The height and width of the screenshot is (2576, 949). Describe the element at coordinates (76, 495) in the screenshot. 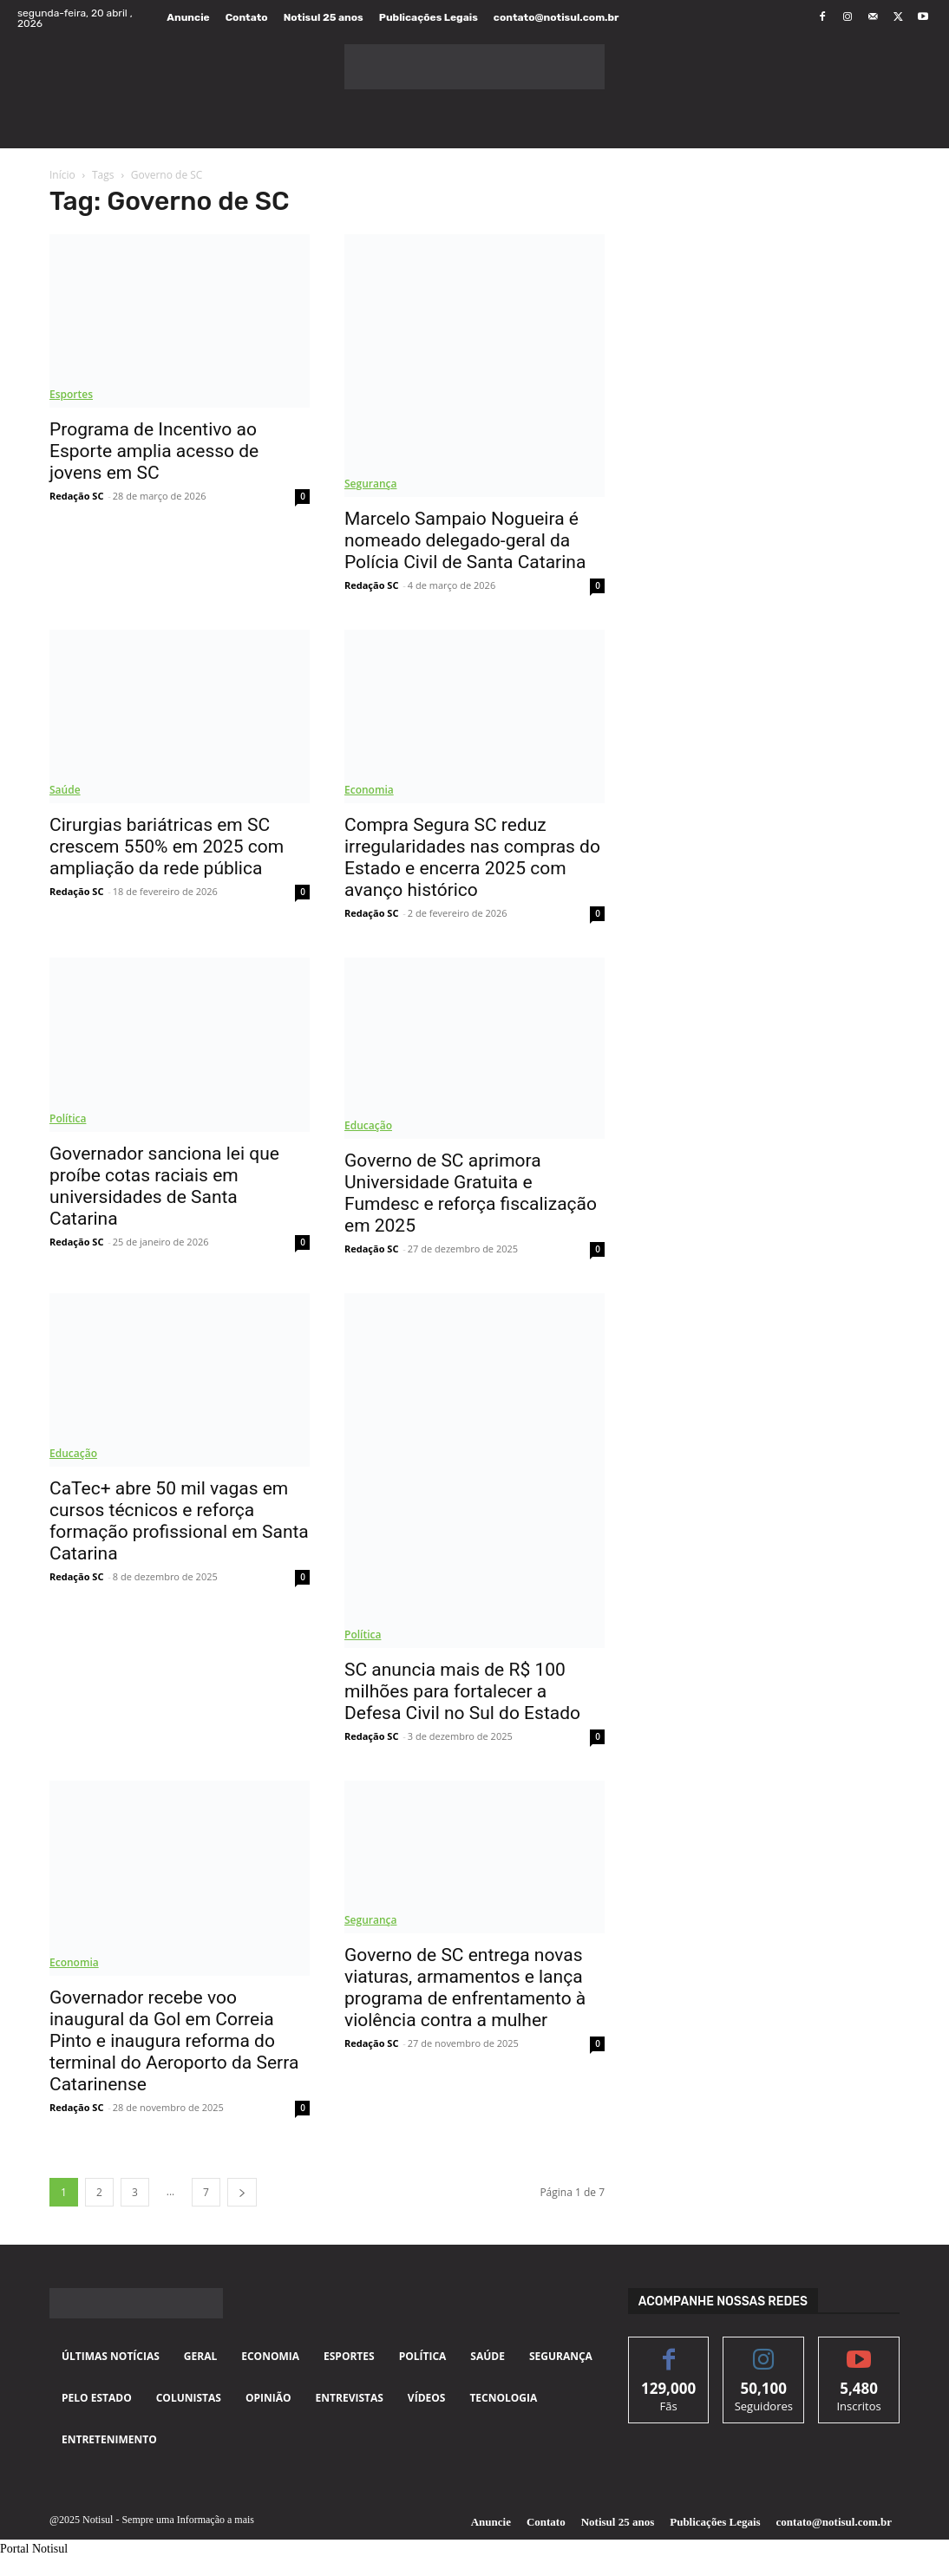

I see `Redação SC` at that location.